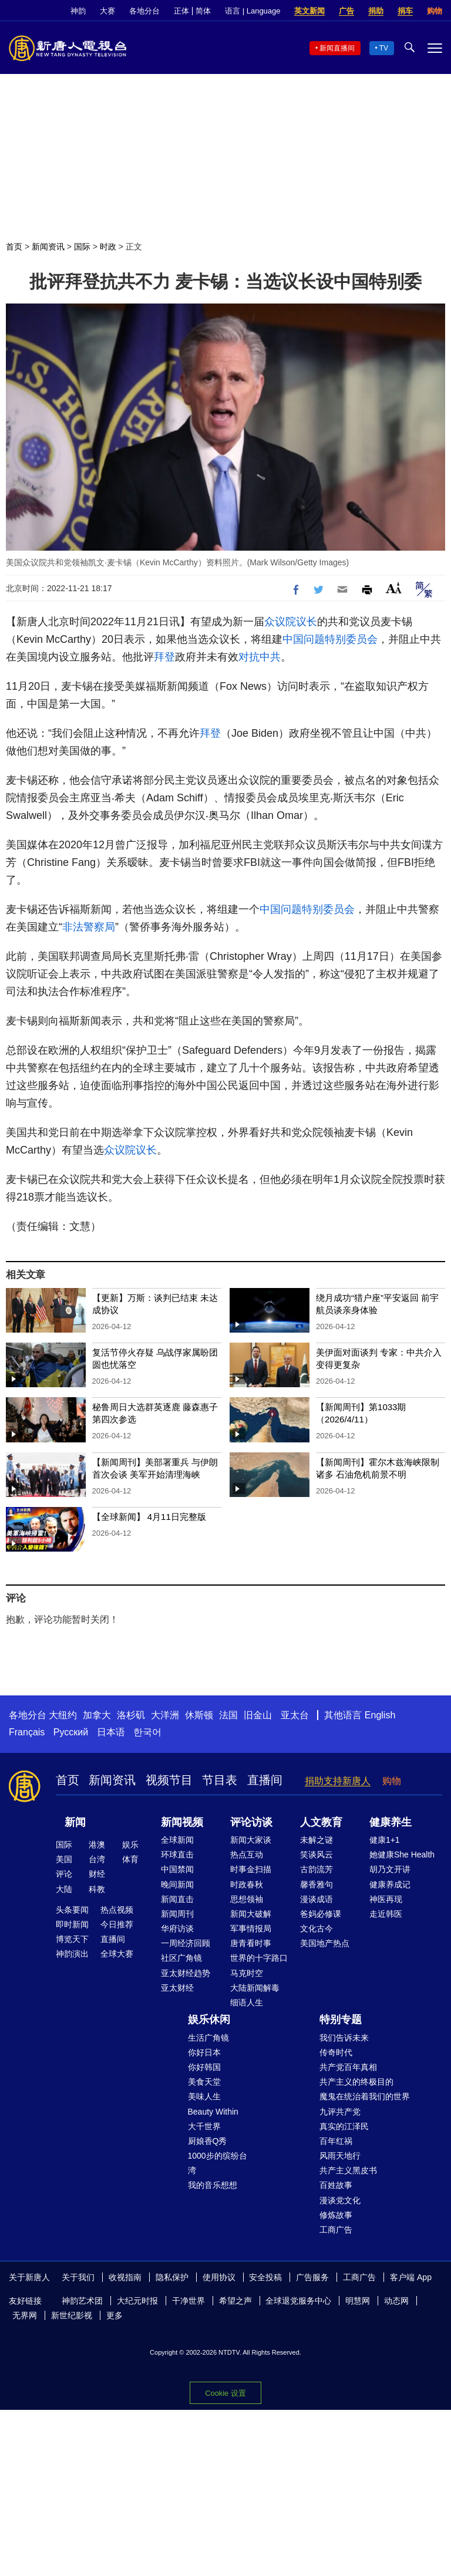 Image resolution: width=451 pixels, height=2576 pixels. I want to click on 捐车, so click(405, 10).